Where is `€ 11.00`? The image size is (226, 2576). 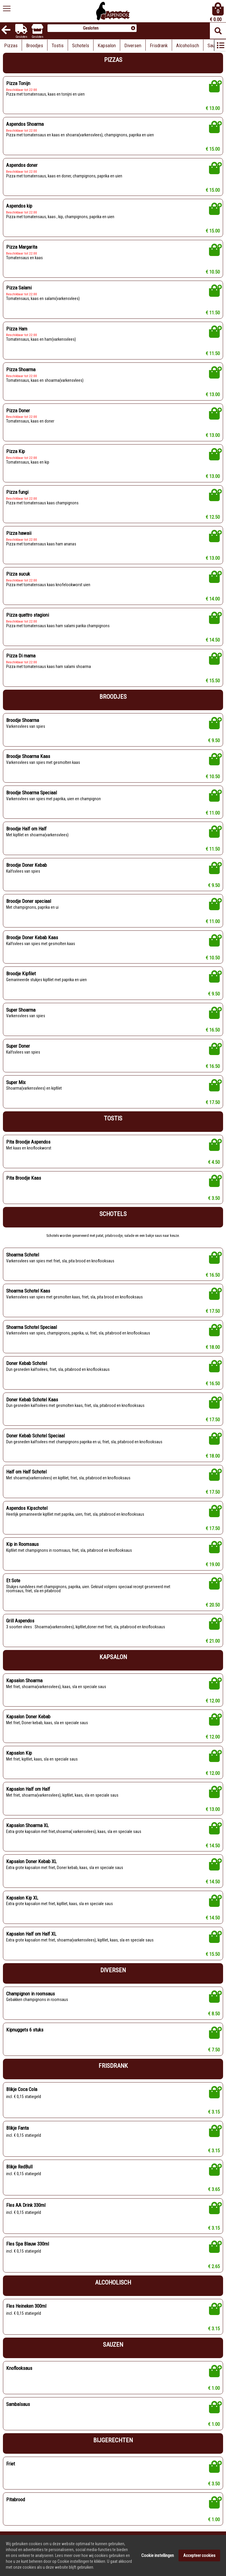 € 11.00 is located at coordinates (213, 813).